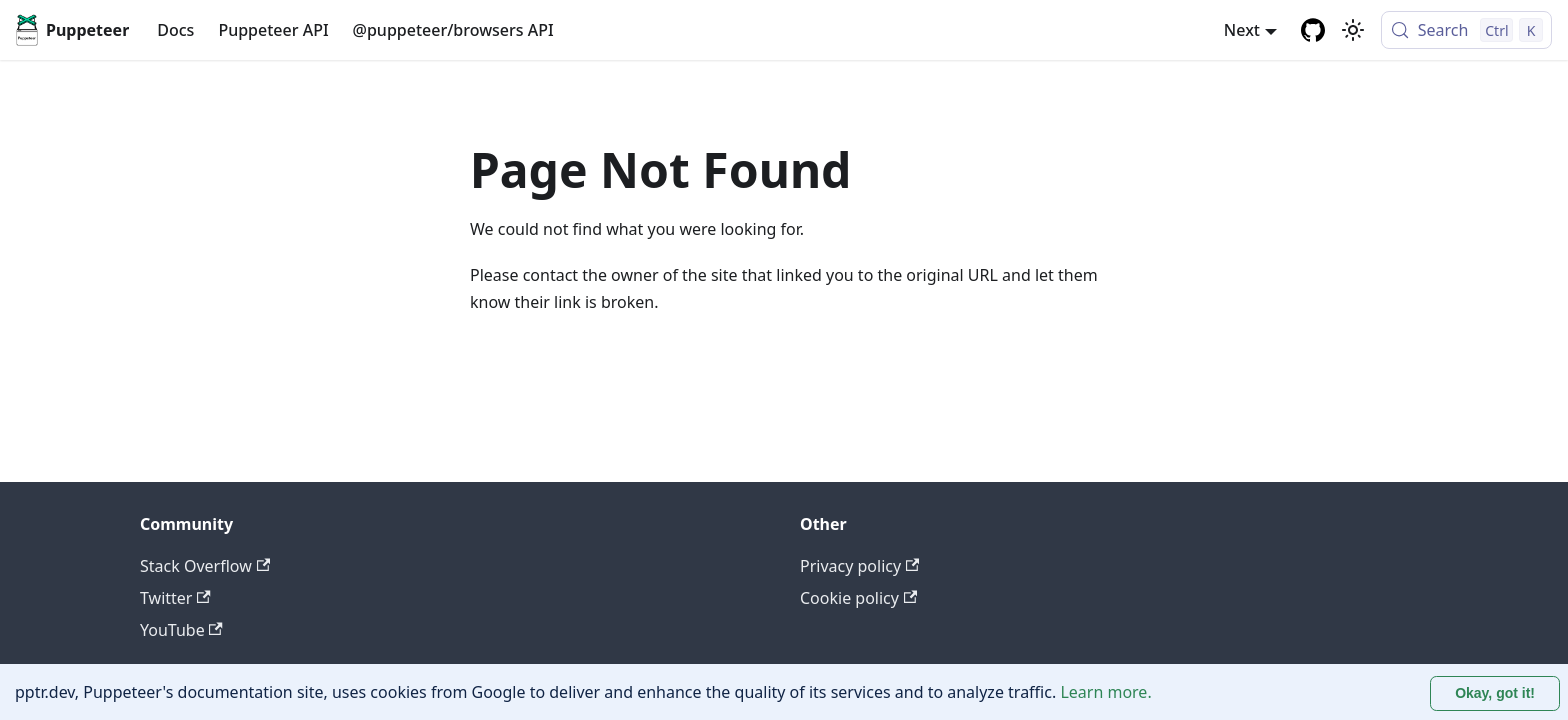  I want to click on Okay, got it! [Accept cookies], so click(1495, 693).